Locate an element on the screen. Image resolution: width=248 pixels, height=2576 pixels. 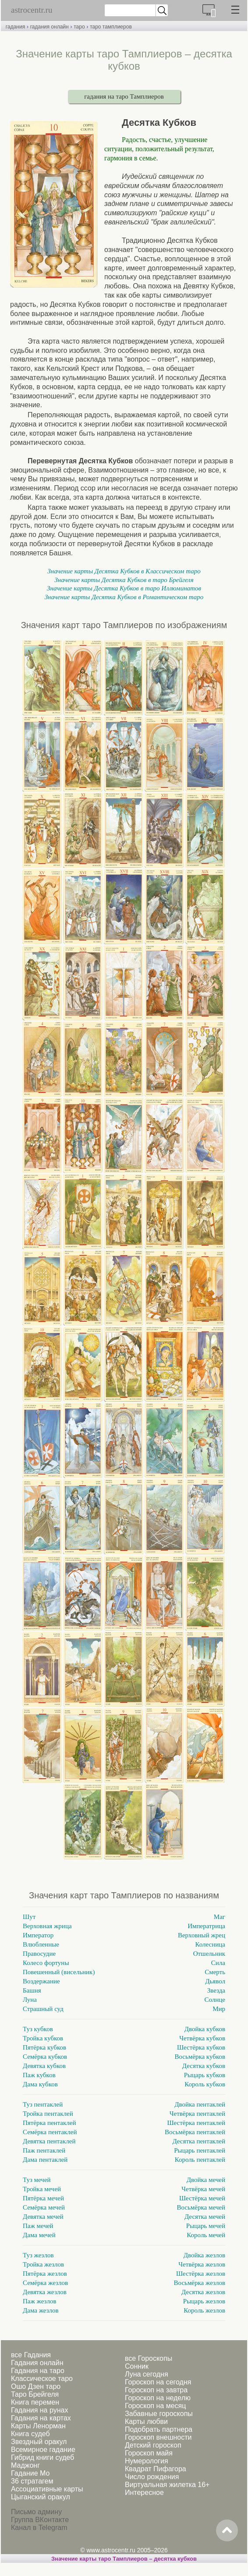
Четвёрка мечей is located at coordinates (203, 2188).